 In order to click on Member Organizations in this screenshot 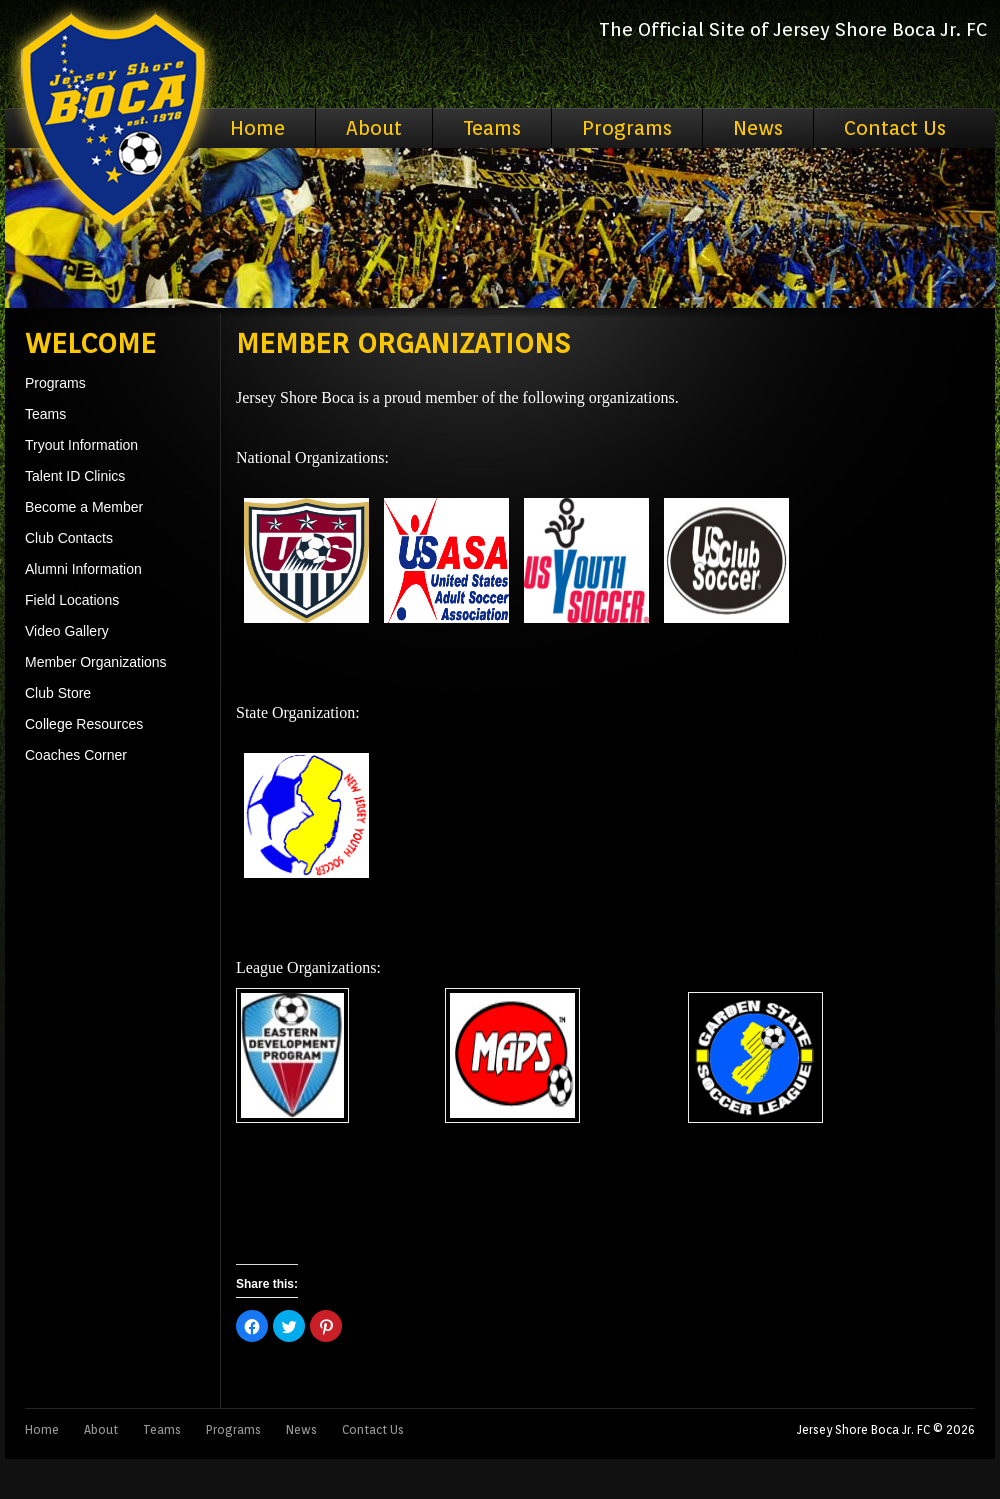, I will do `click(96, 662)`.